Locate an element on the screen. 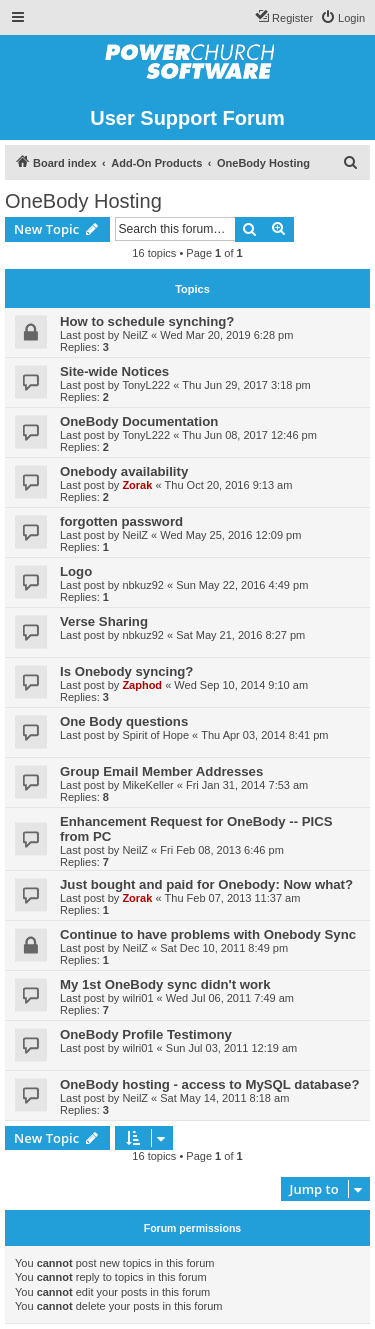 This screenshot has height=1329, width=375. Zorak is located at coordinates (137, 485).